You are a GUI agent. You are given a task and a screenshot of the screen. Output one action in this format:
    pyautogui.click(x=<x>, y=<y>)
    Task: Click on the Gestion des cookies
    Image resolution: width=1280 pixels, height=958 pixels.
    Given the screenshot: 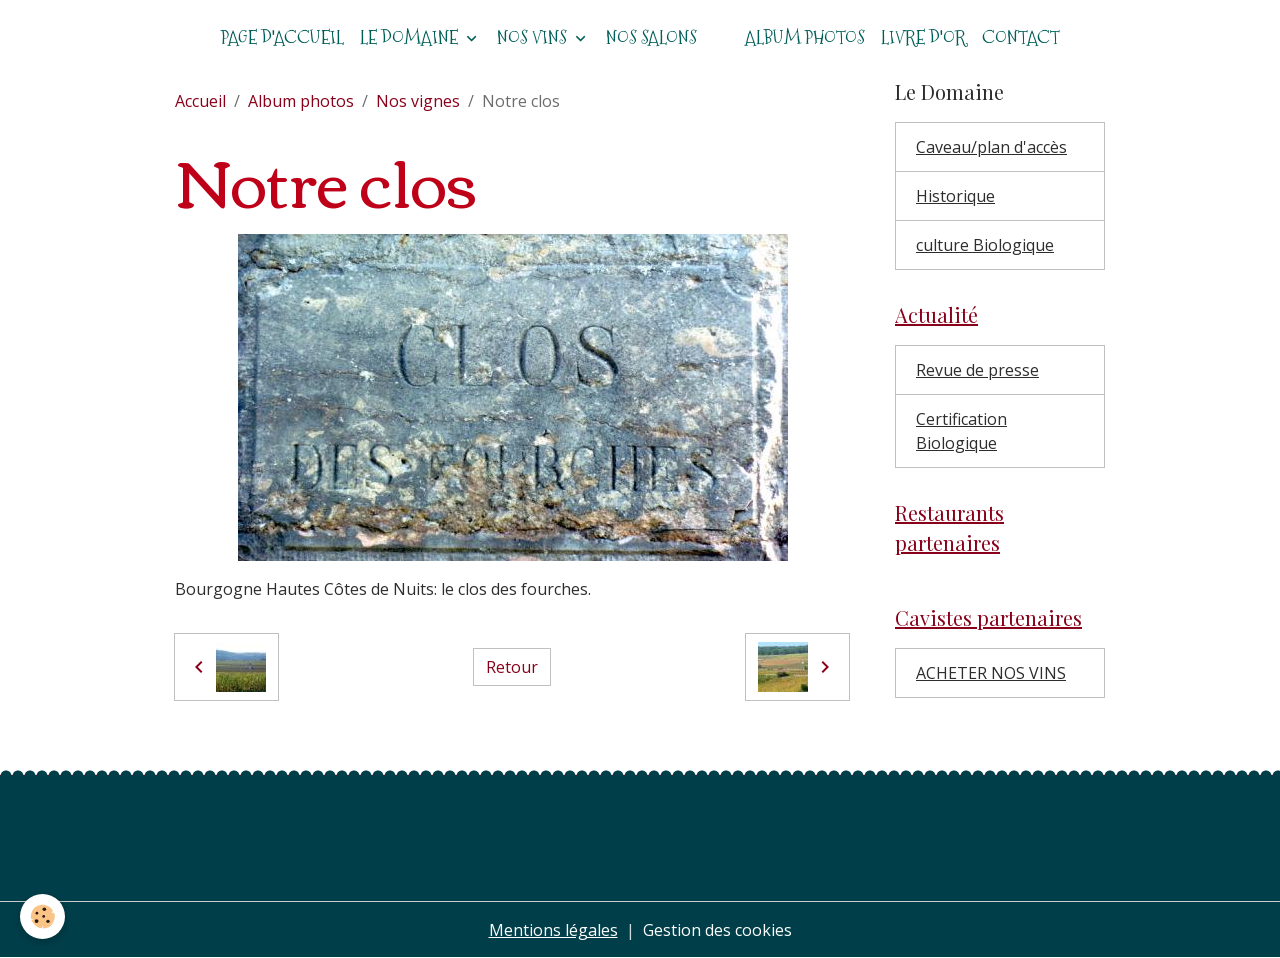 What is the action you would take?
    pyautogui.click(x=717, y=930)
    